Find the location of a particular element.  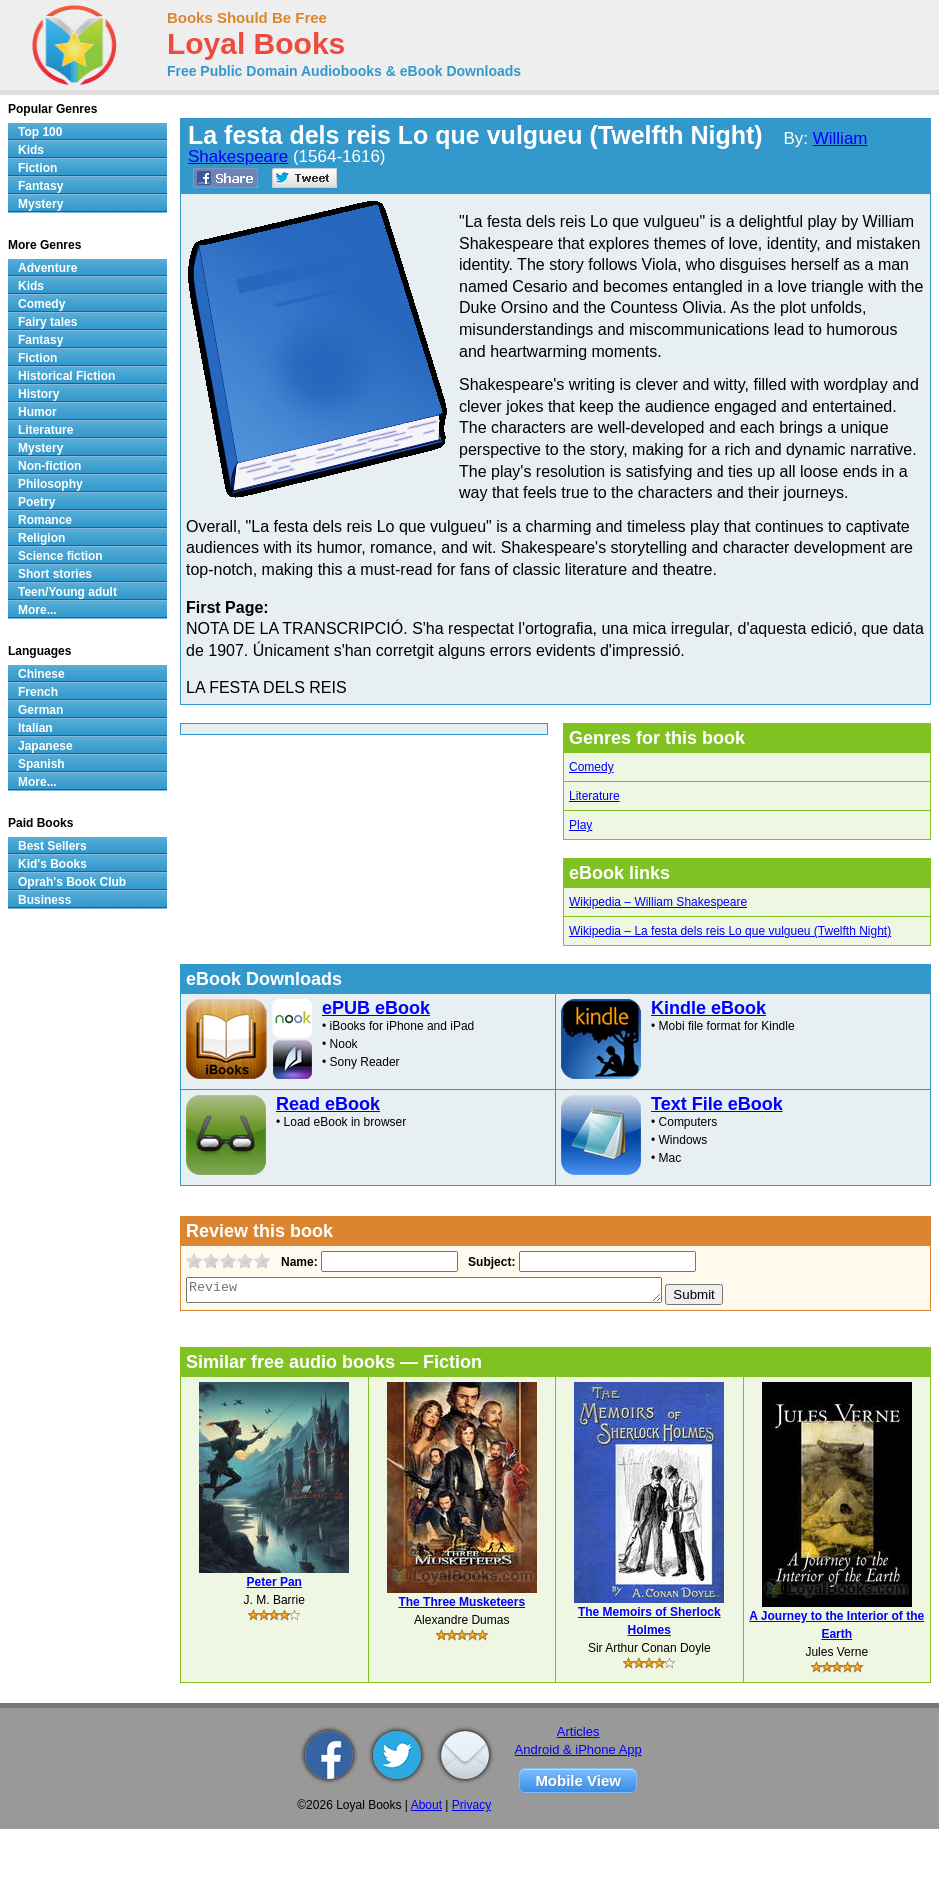

Adventure is located at coordinates (47, 268).